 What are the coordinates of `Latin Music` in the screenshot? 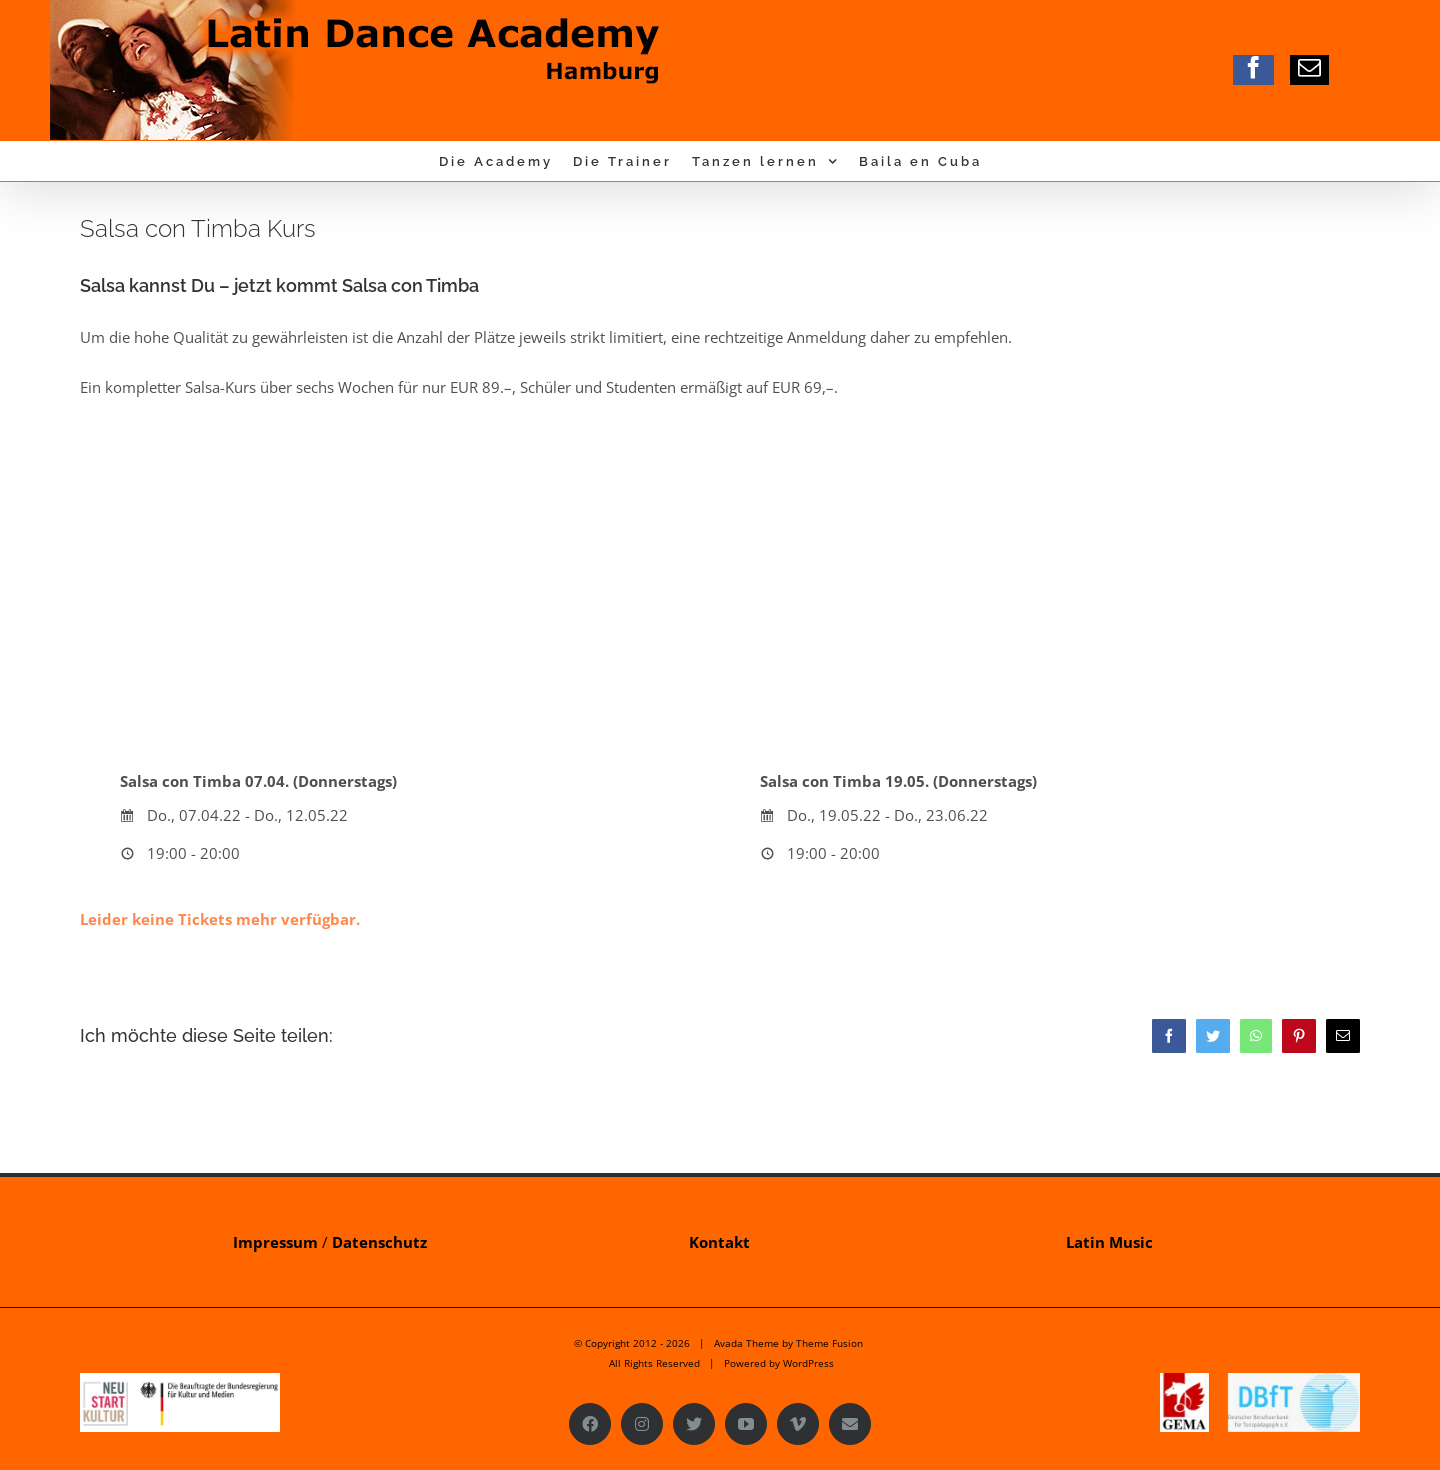 It's located at (1109, 1242).